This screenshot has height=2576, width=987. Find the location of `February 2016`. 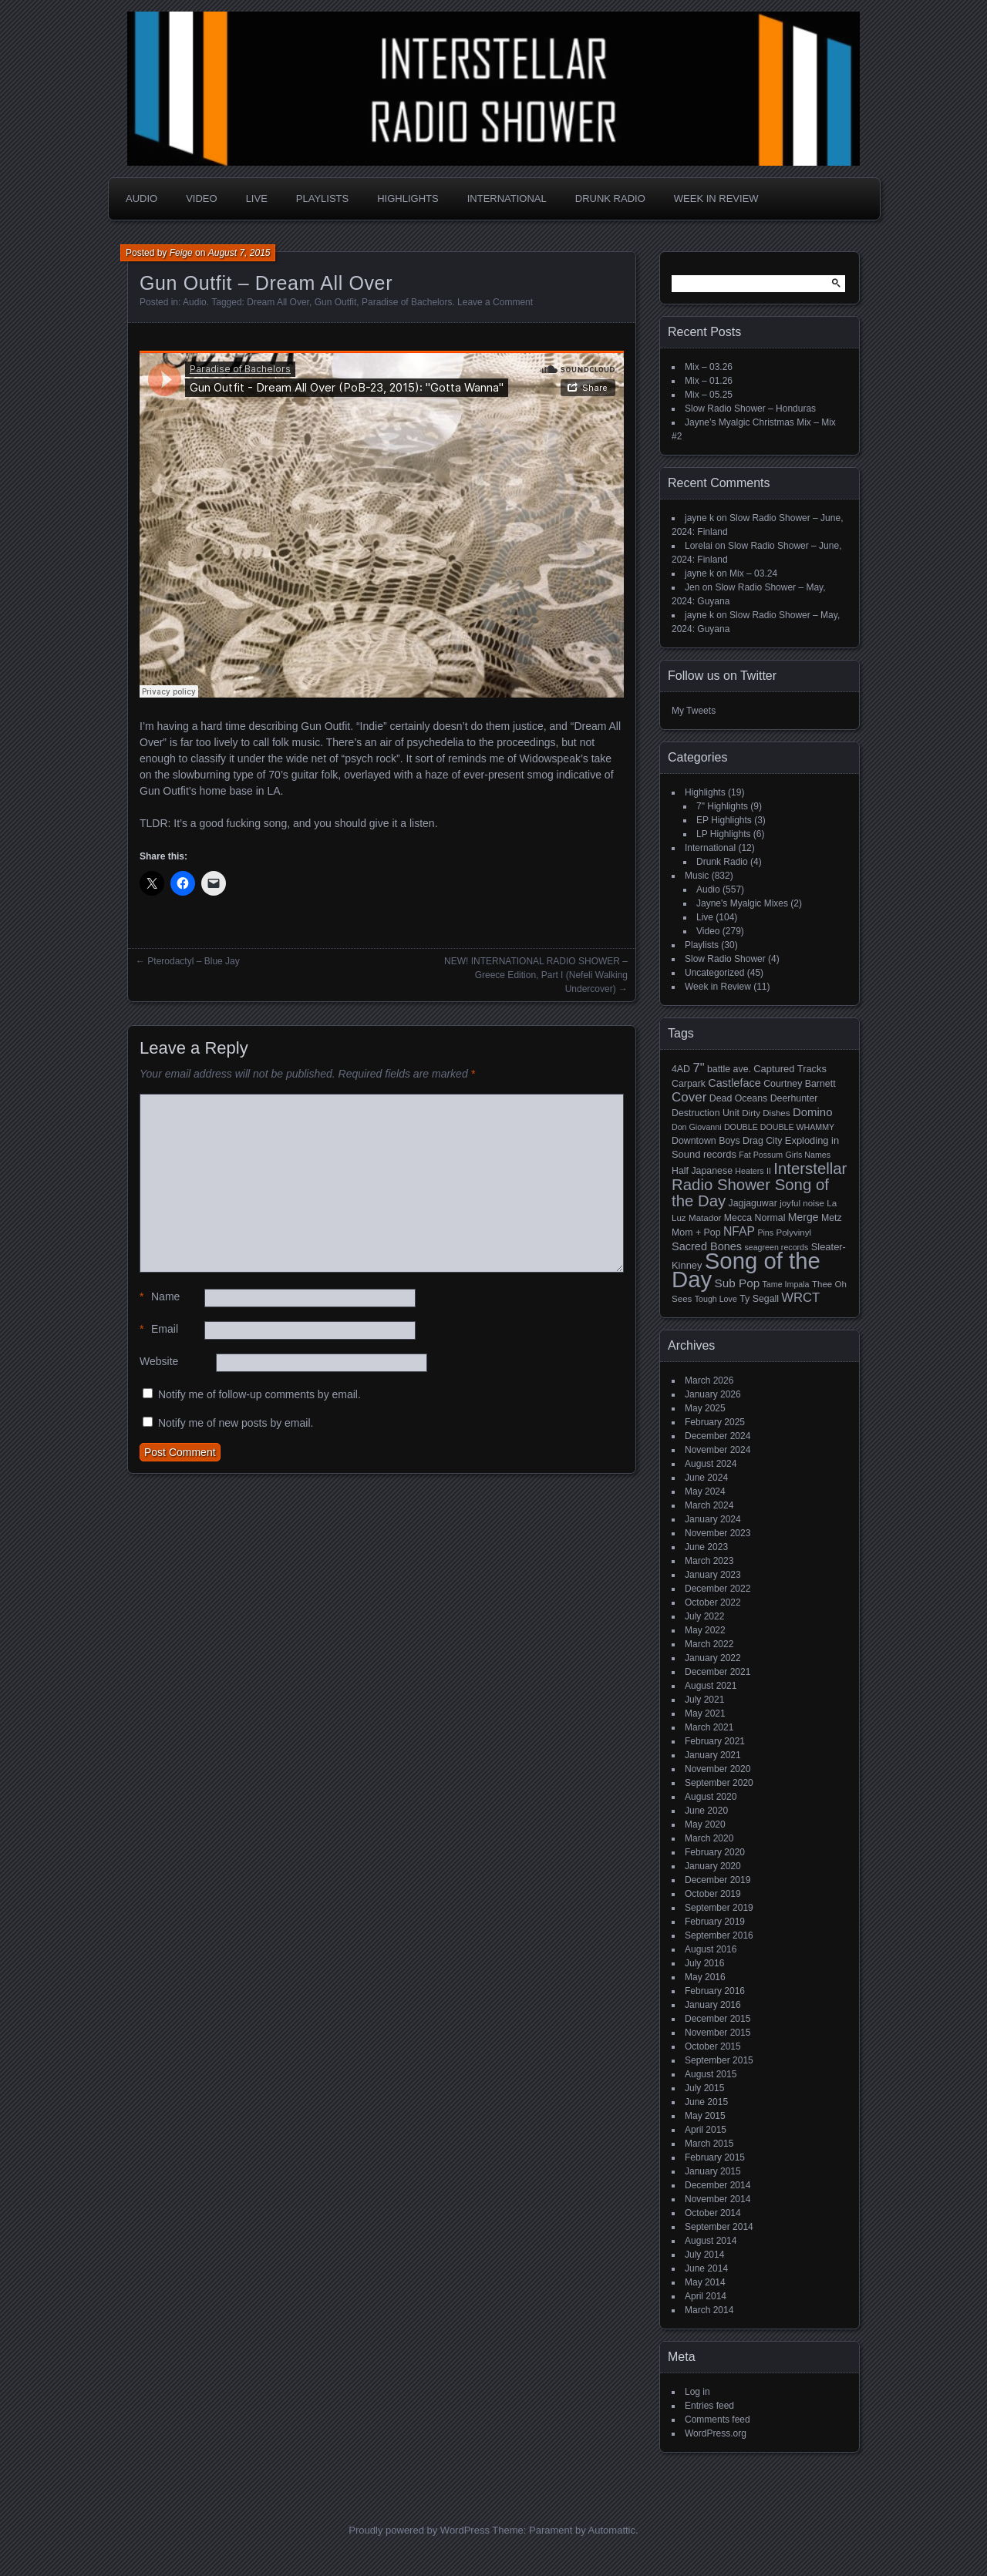

February 2016 is located at coordinates (715, 1991).